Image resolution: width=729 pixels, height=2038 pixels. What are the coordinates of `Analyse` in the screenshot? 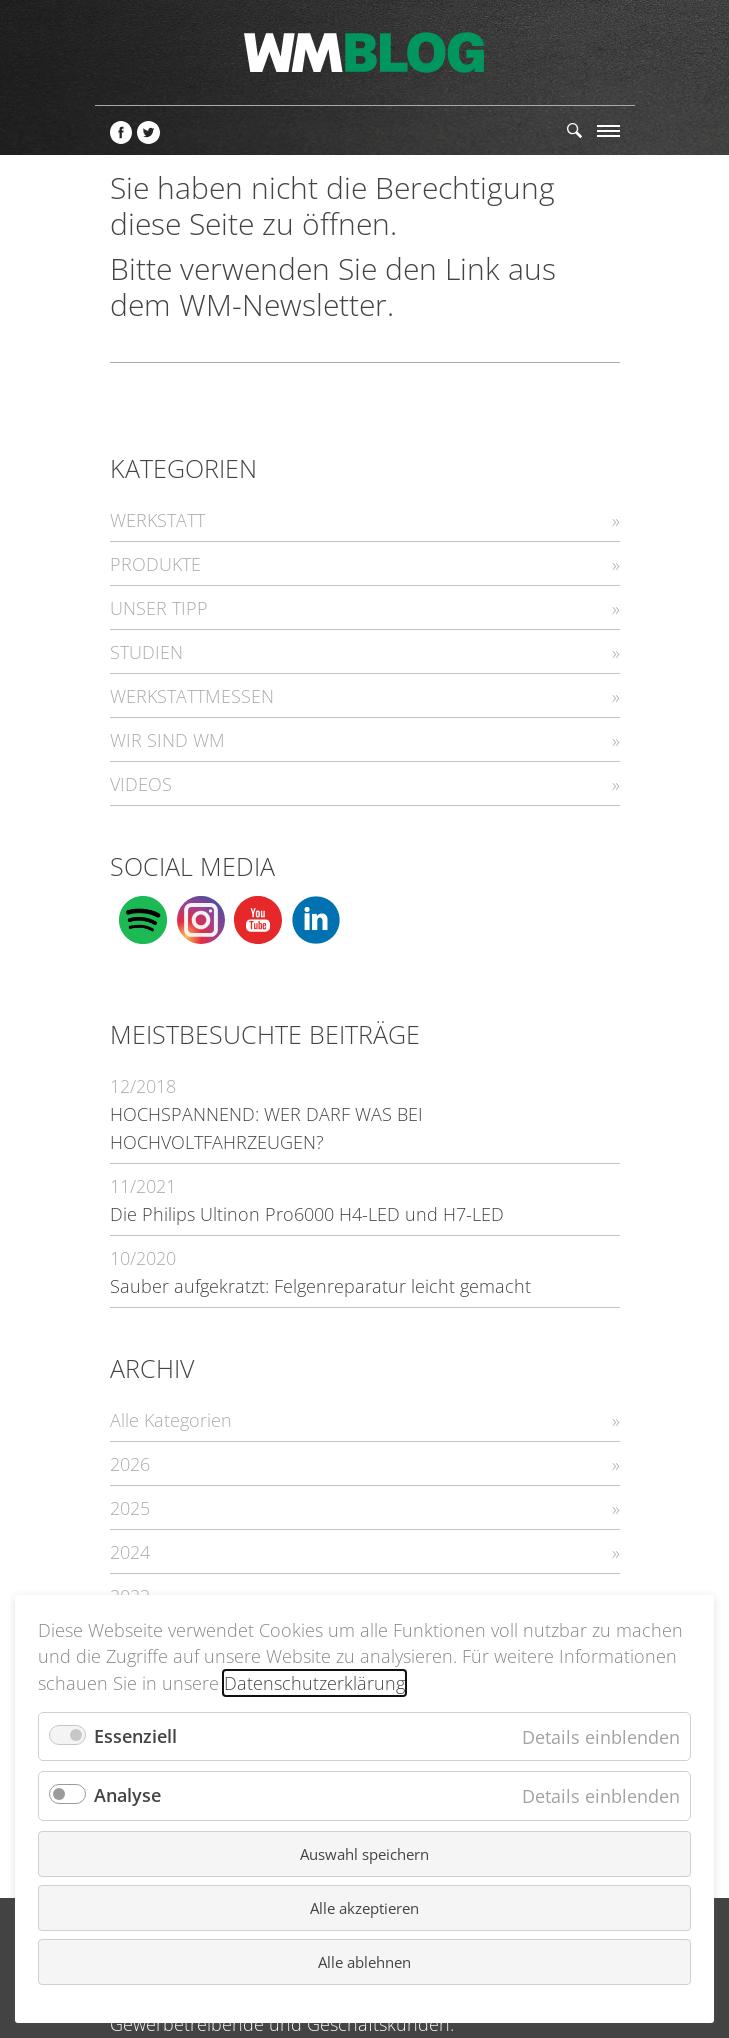 It's located at (127, 1795).